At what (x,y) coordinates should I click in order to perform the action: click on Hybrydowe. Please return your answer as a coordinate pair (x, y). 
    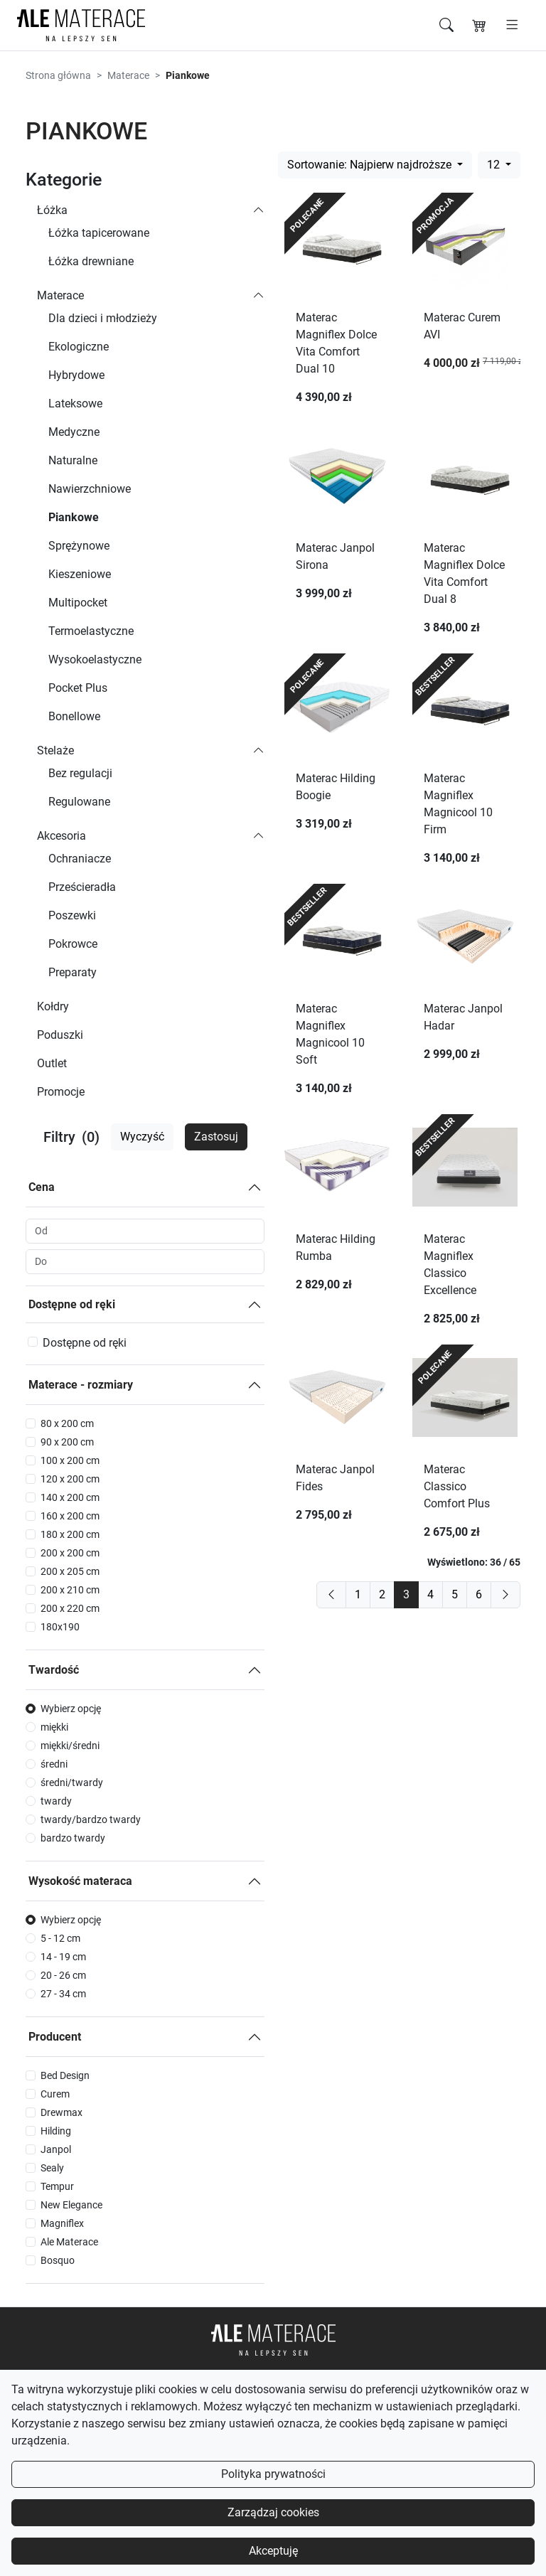
    Looking at the image, I should click on (76, 375).